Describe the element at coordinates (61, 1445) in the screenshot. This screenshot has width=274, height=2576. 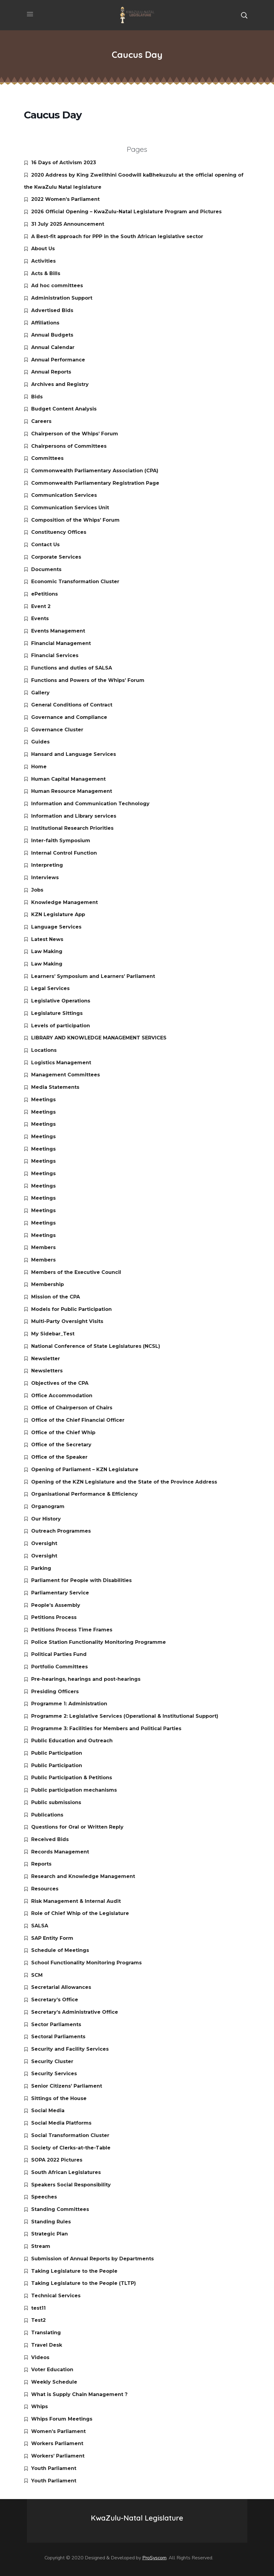
I see `Office of the Secretary` at that location.